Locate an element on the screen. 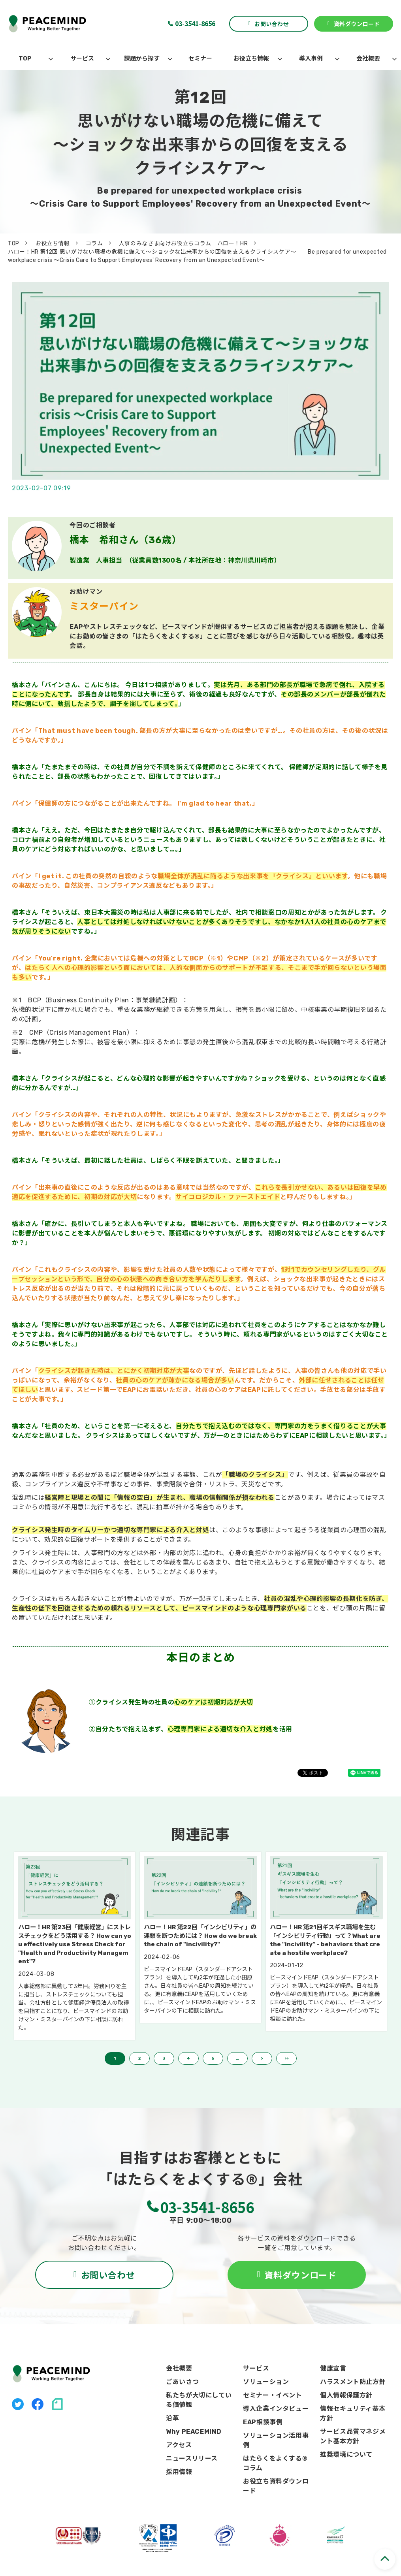 The height and width of the screenshot is (2576, 401). コラム is located at coordinates (94, 243).